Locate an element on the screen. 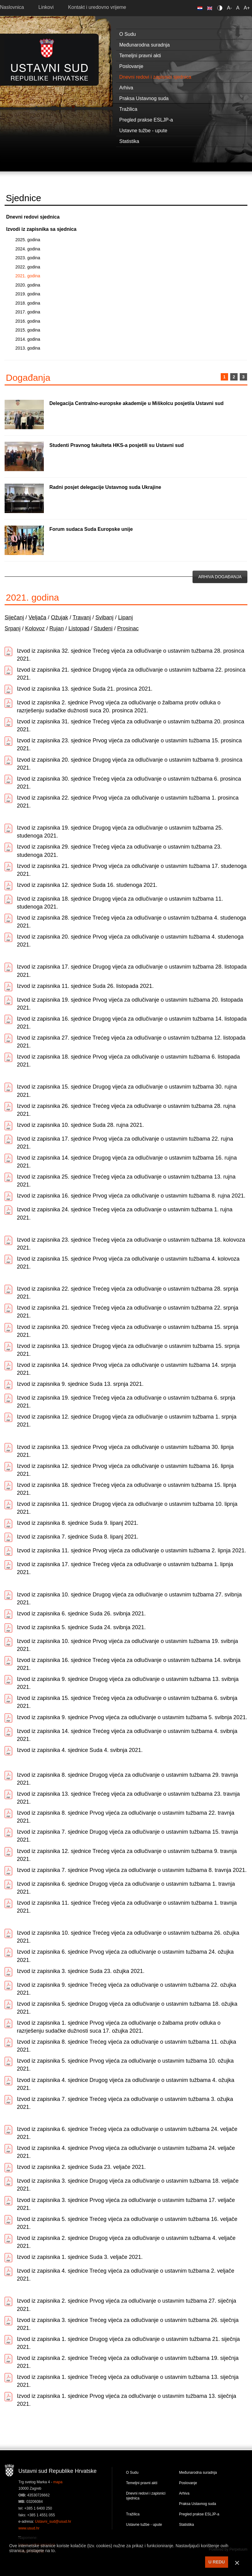  Izvod iz zapisnika 20. sjednice Prvog vijeća za odlučivanje o ustavnim tužbama 4. studenoga 2021. is located at coordinates (130, 941).